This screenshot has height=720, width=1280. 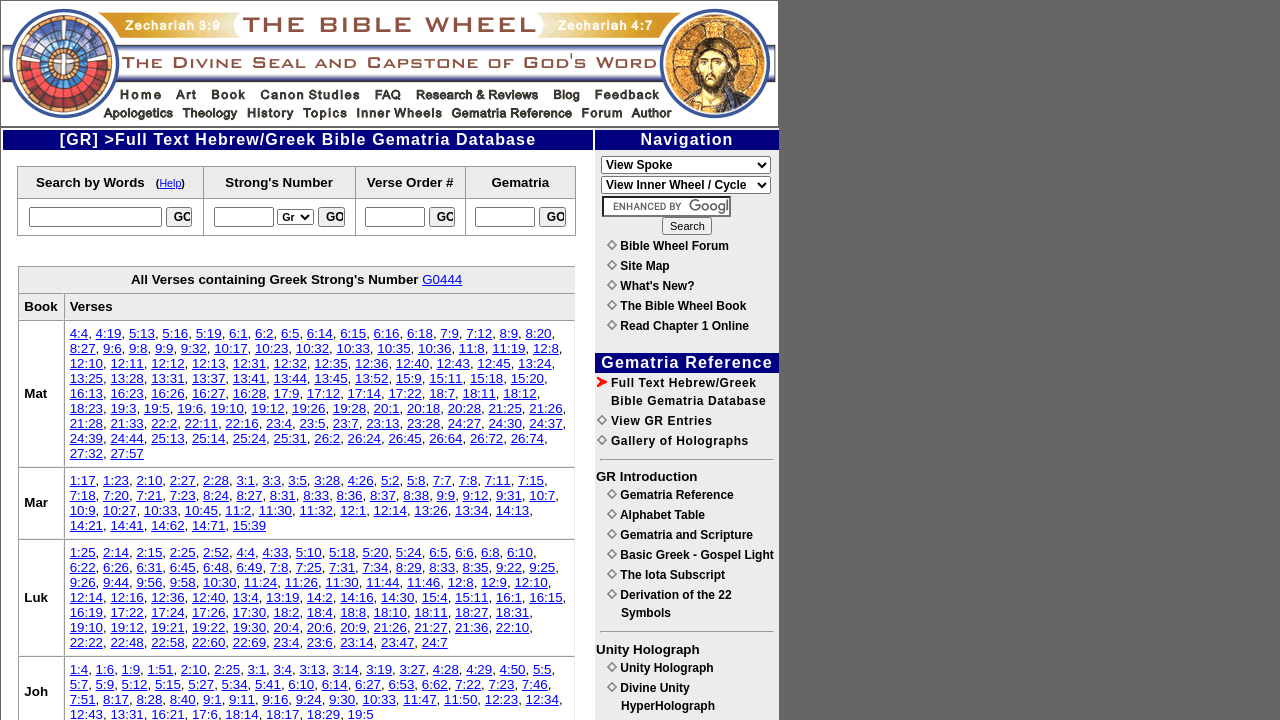 What do you see at coordinates (423, 582) in the screenshot?
I see `11:46` at bounding box center [423, 582].